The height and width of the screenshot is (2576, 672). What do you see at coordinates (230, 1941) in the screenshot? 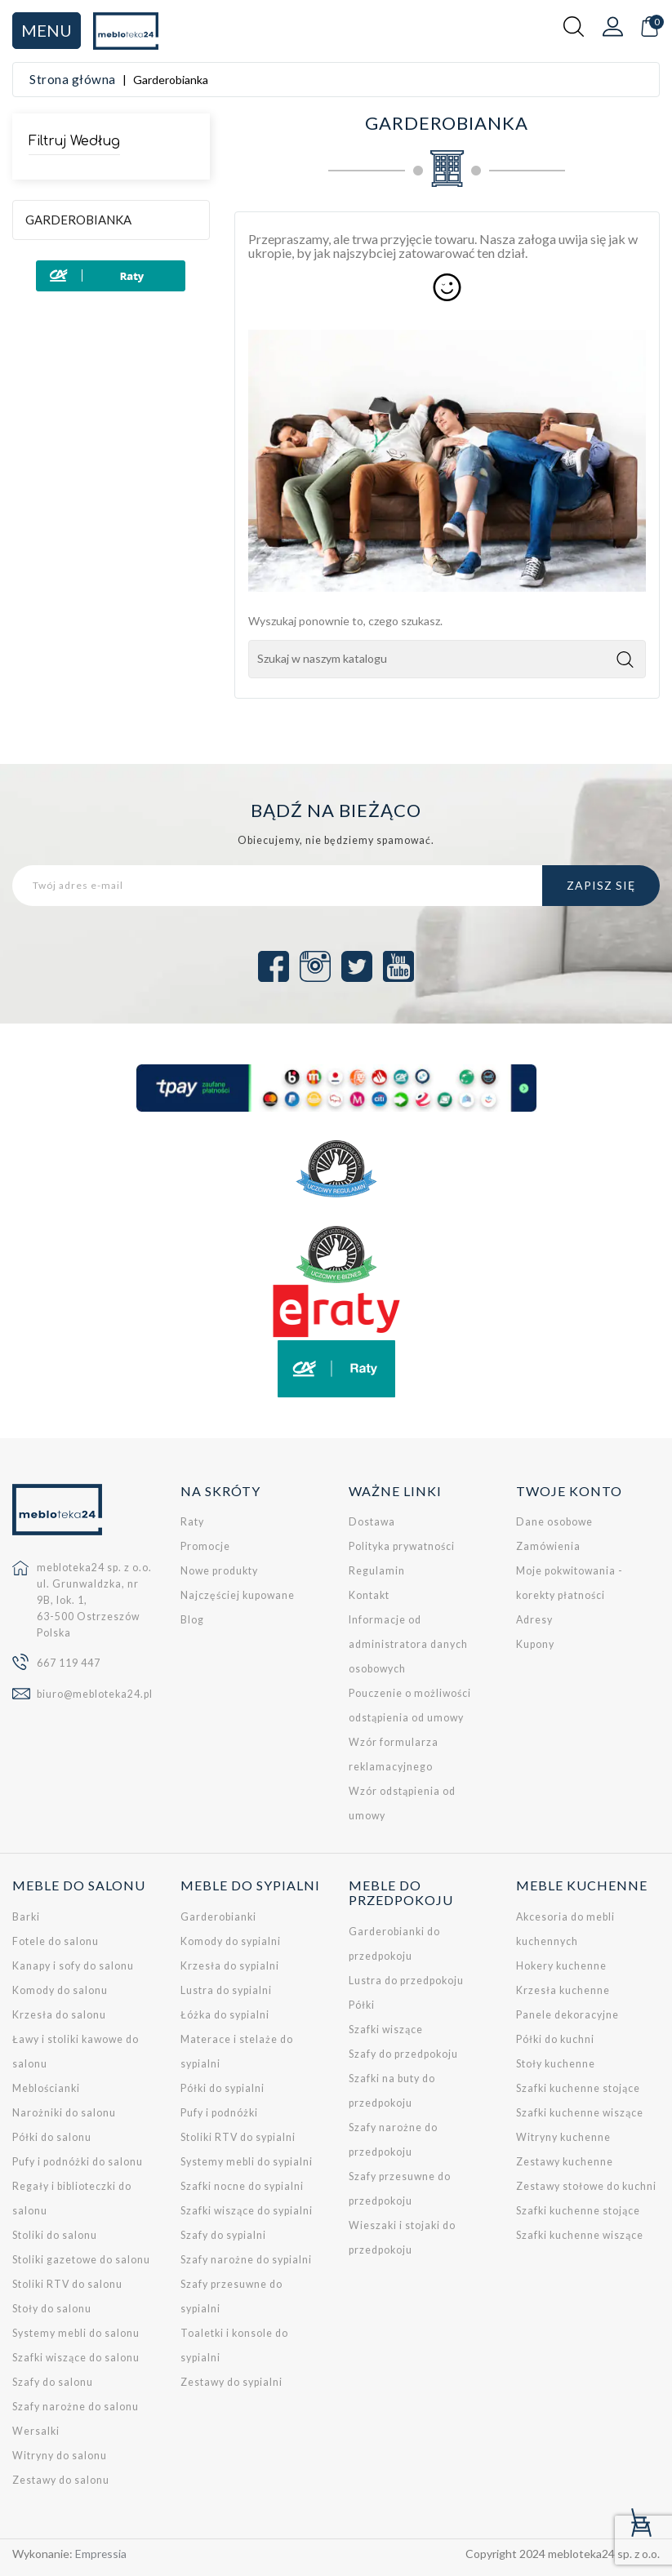
I see `Komody do sypialni` at bounding box center [230, 1941].